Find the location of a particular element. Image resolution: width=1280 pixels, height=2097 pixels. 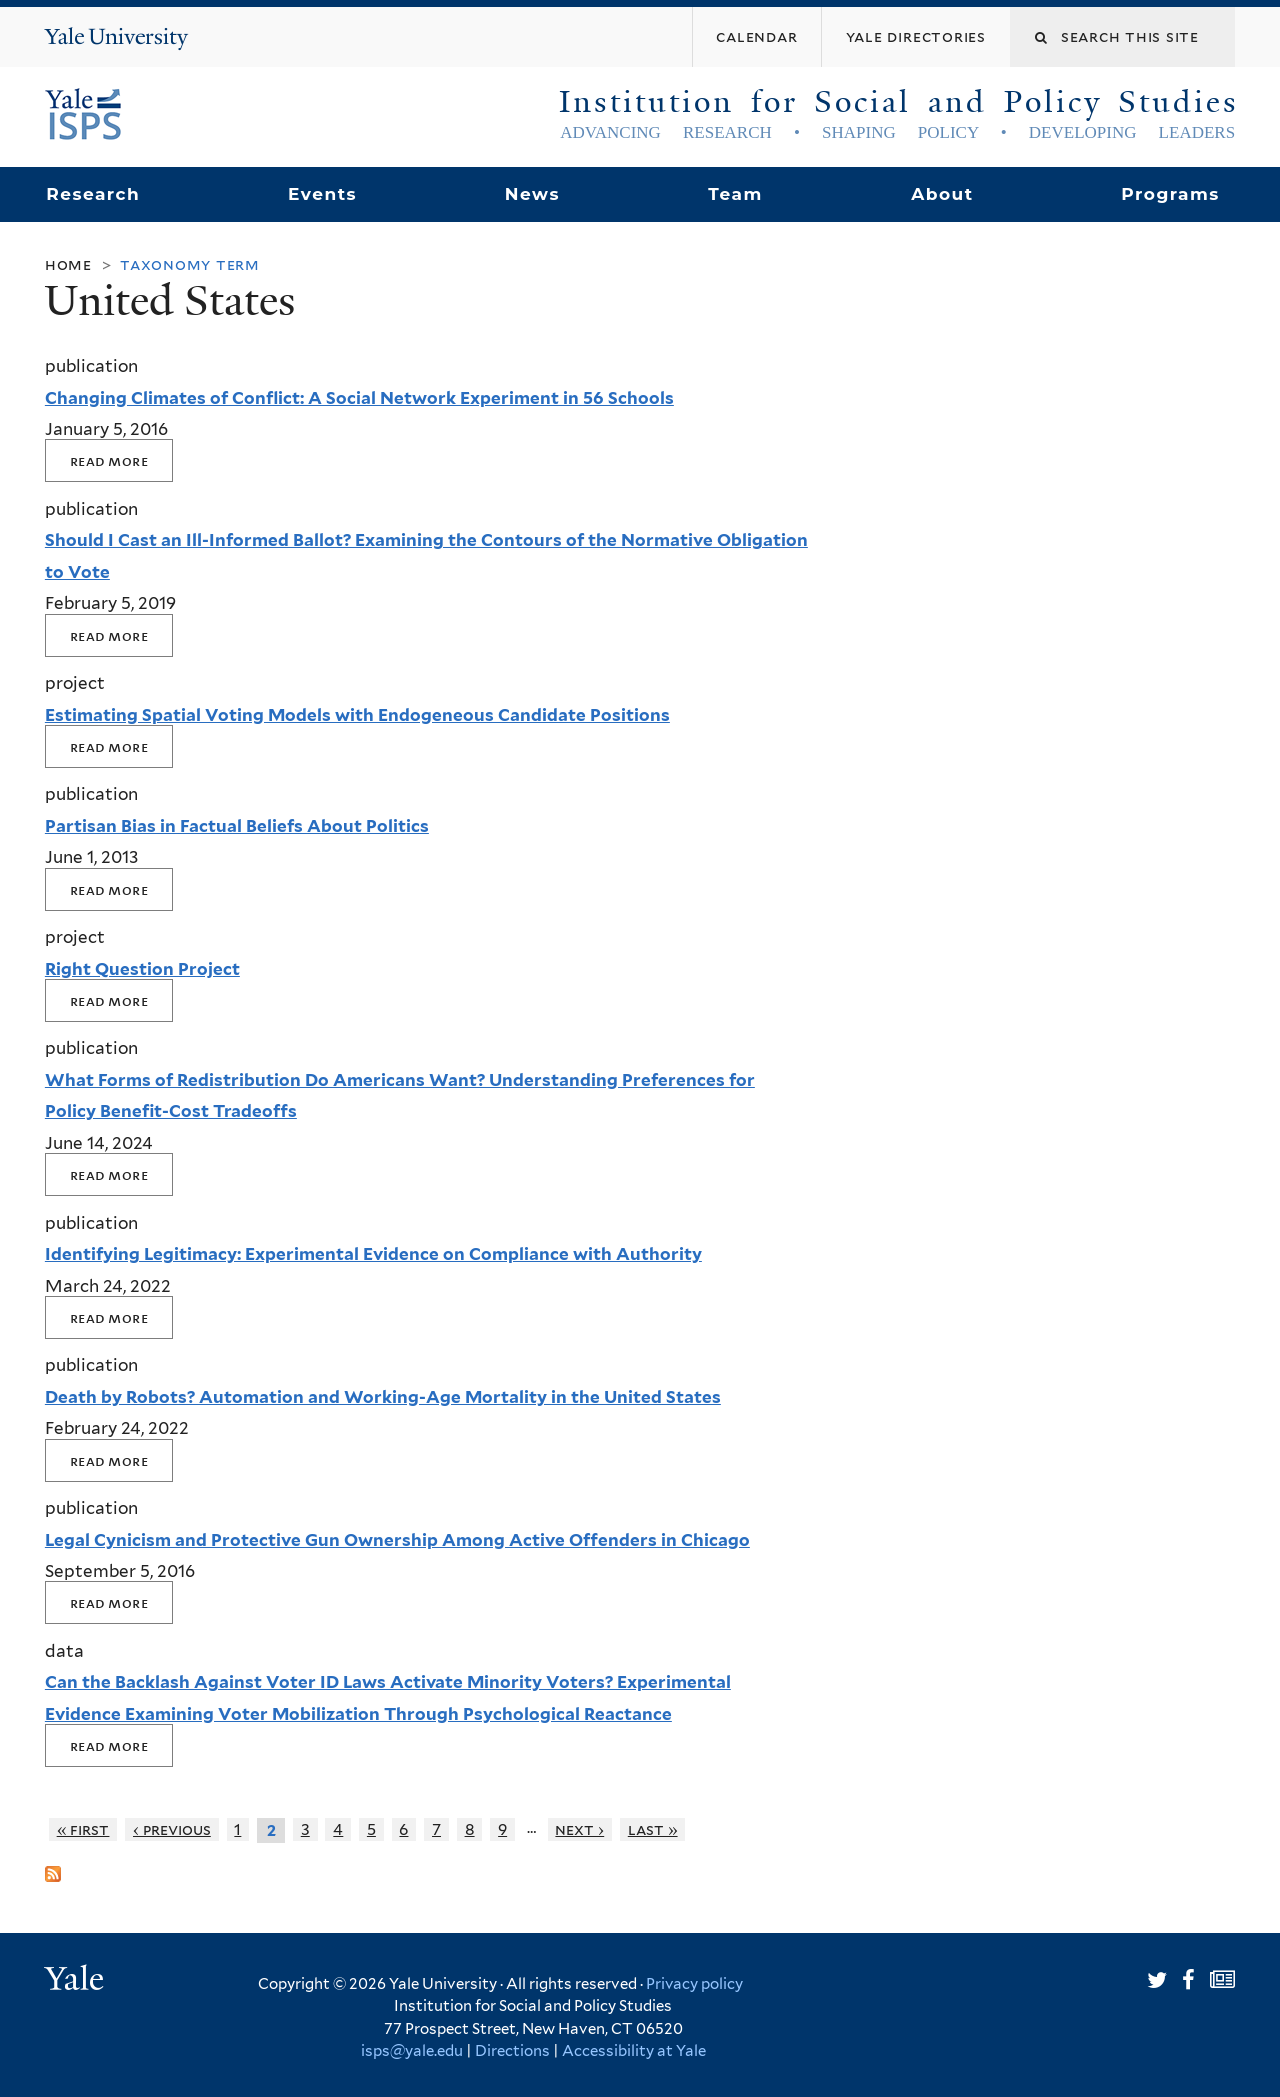

Accessibility at Yale is located at coordinates (634, 2051).